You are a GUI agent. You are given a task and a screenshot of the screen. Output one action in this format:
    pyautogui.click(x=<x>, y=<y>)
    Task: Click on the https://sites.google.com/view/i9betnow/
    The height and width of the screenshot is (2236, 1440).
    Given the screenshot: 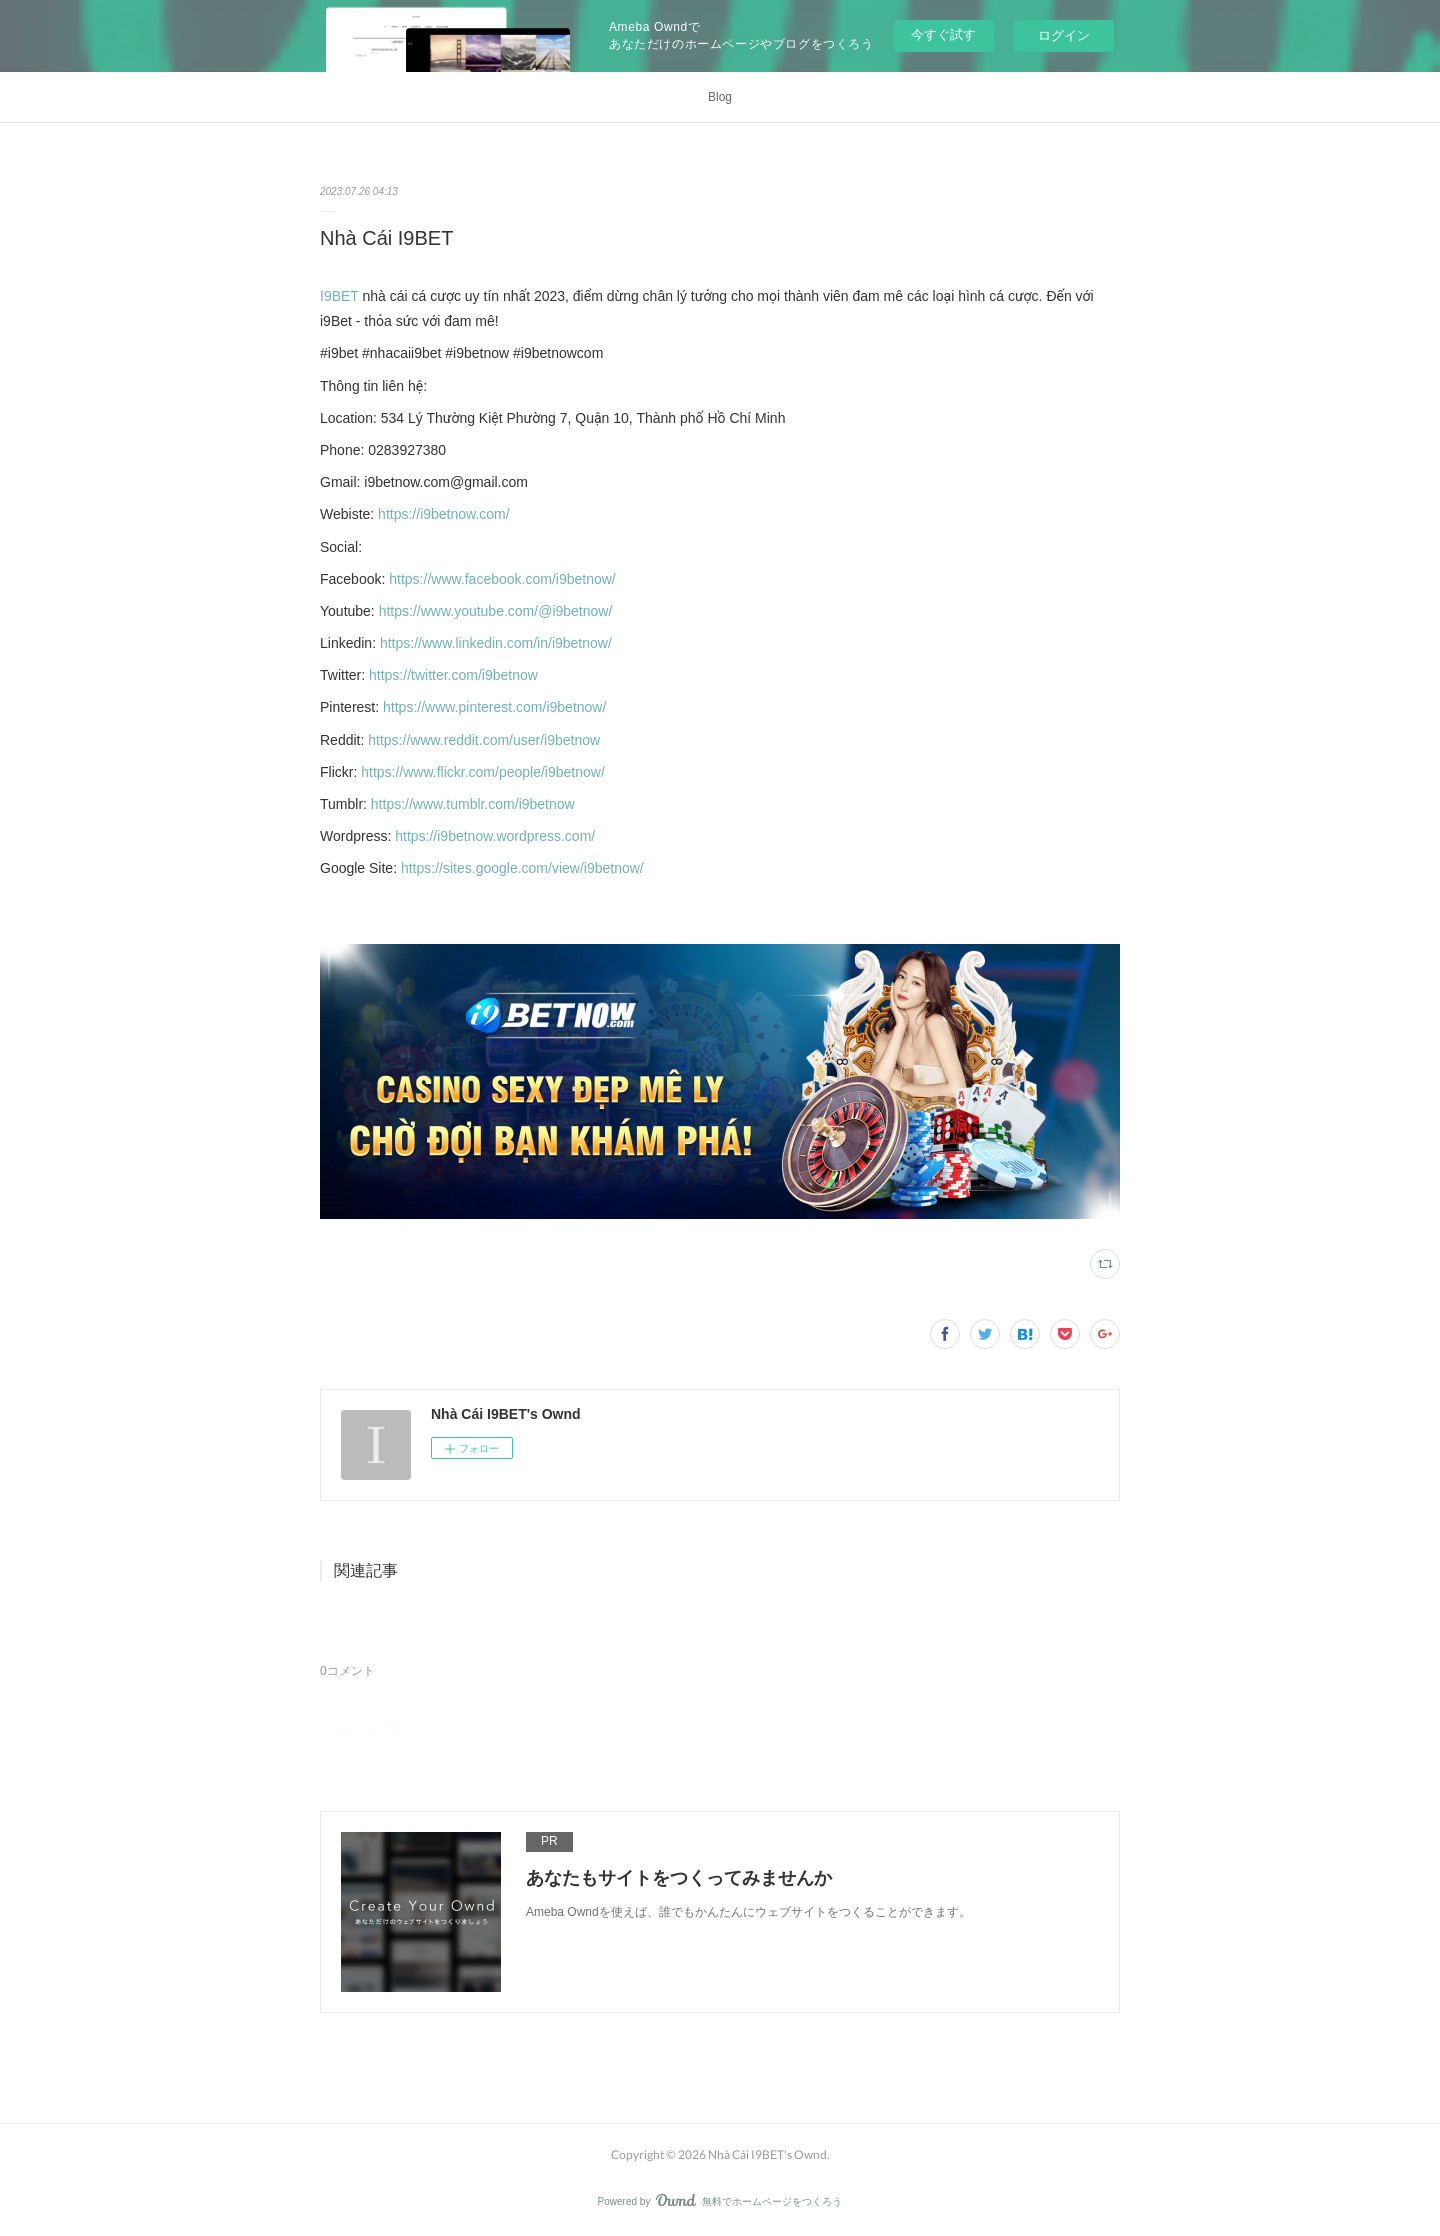 What is the action you would take?
    pyautogui.click(x=522, y=868)
    